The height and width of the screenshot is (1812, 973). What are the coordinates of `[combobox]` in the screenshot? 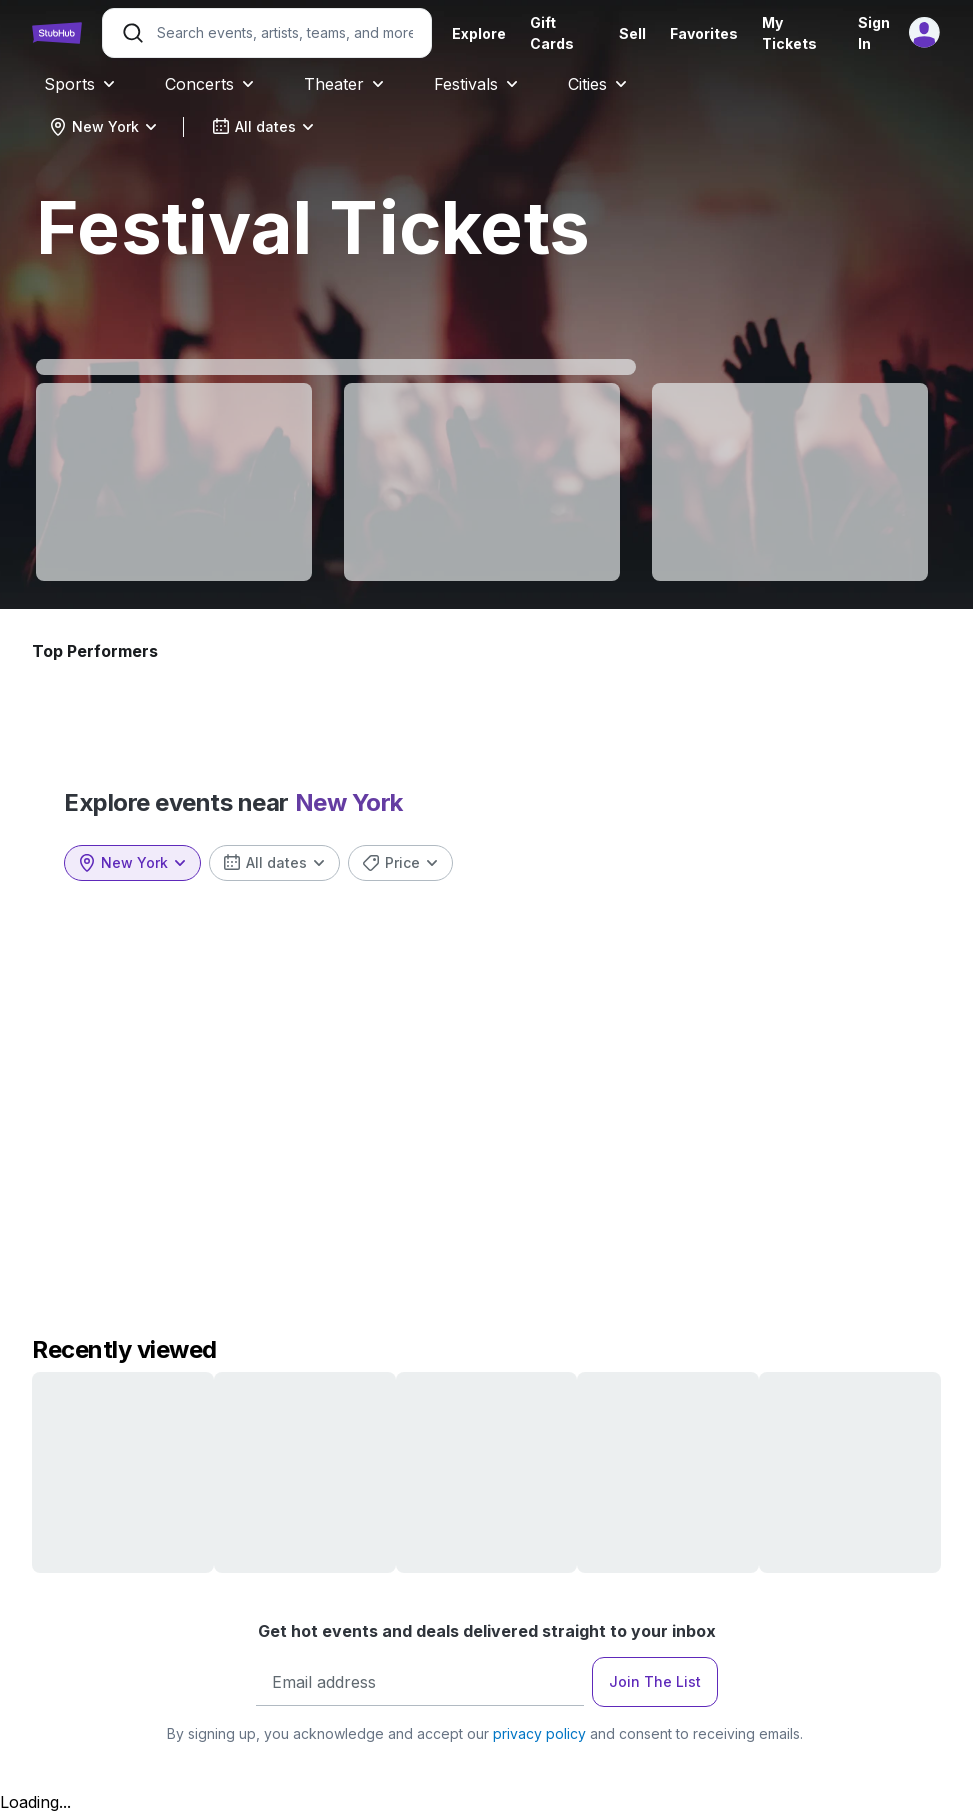 It's located at (103, 127).